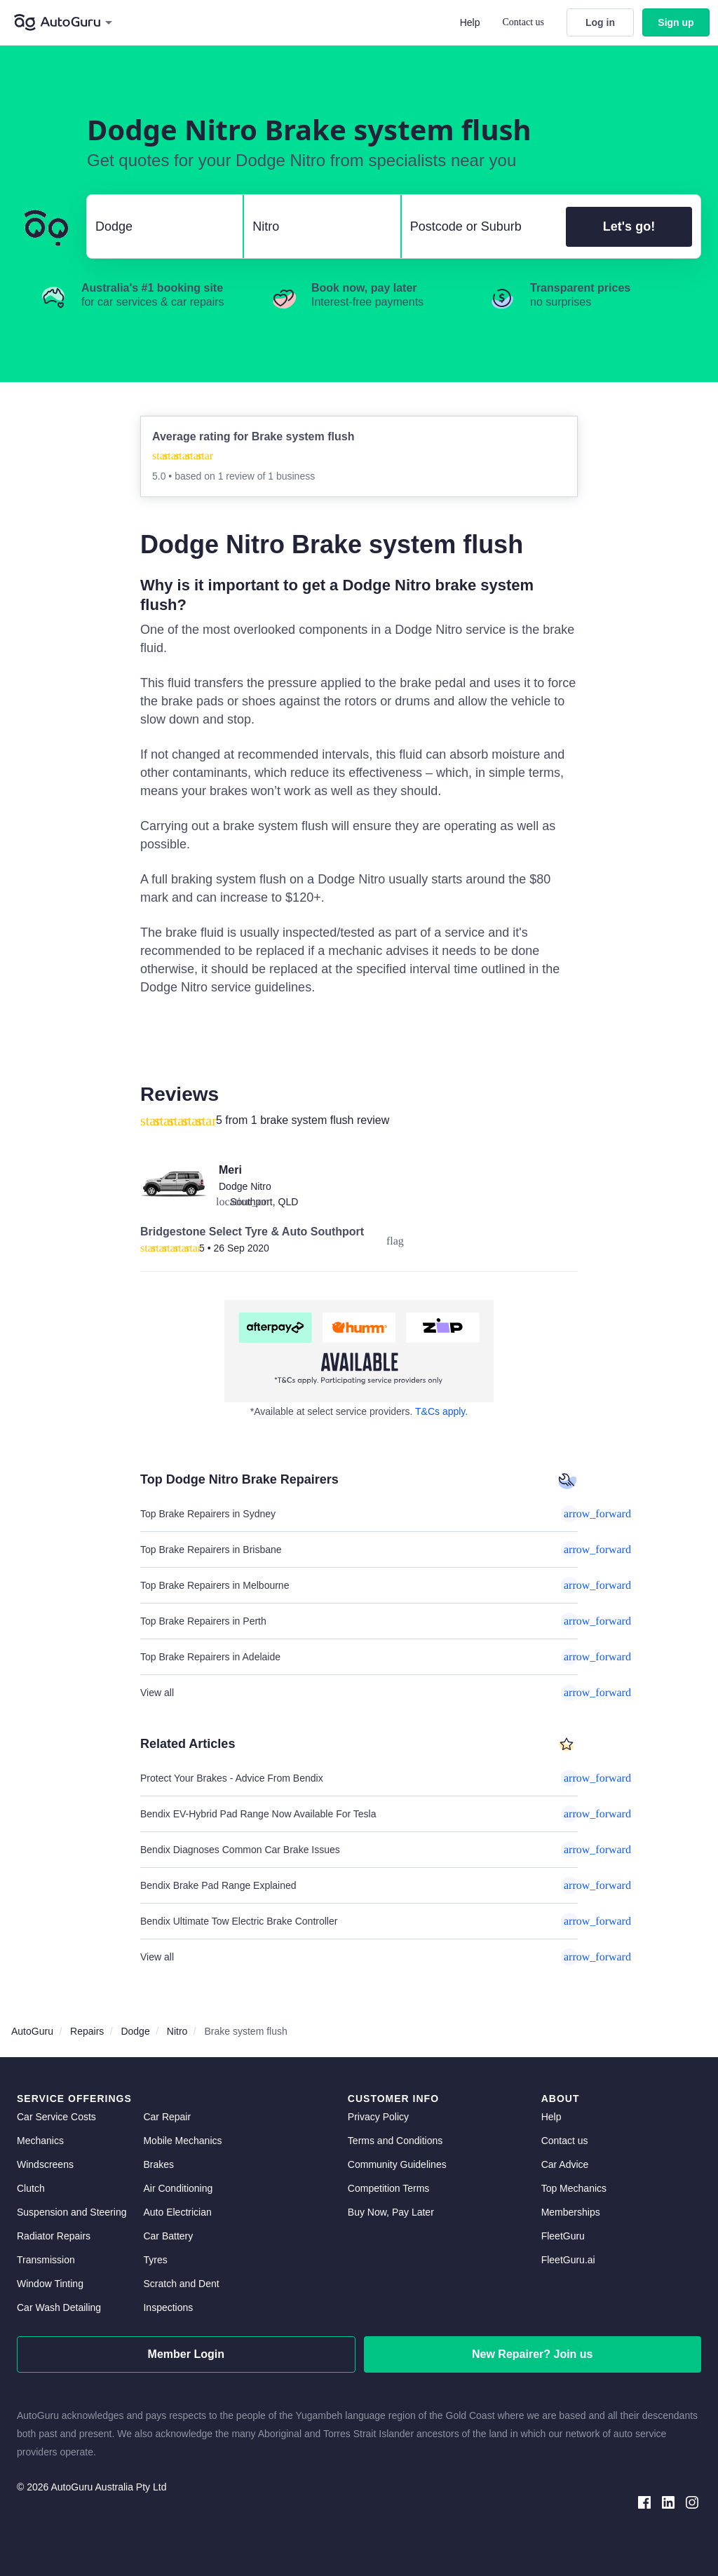  I want to click on Suspension and Steering, so click(71, 2212).